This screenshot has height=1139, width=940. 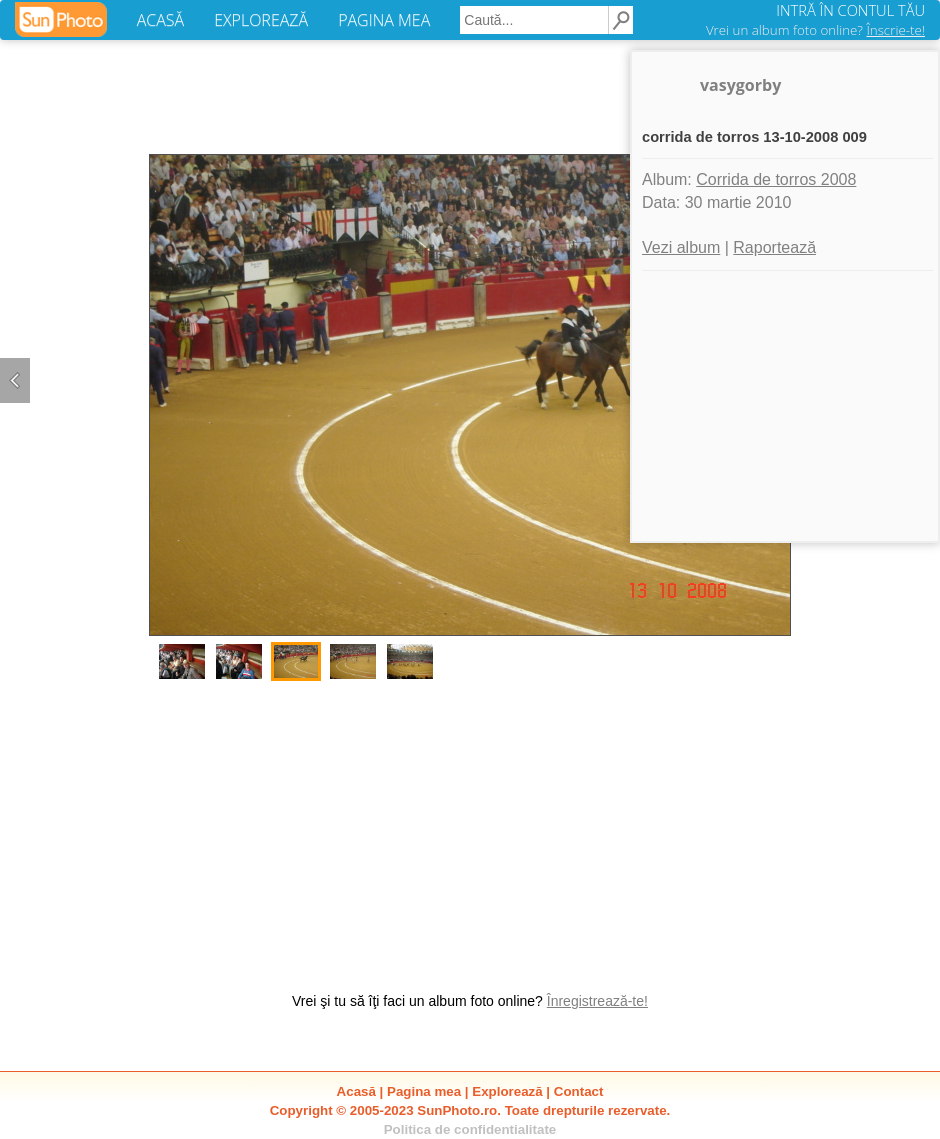 What do you see at coordinates (579, 1091) in the screenshot?
I see `Contact` at bounding box center [579, 1091].